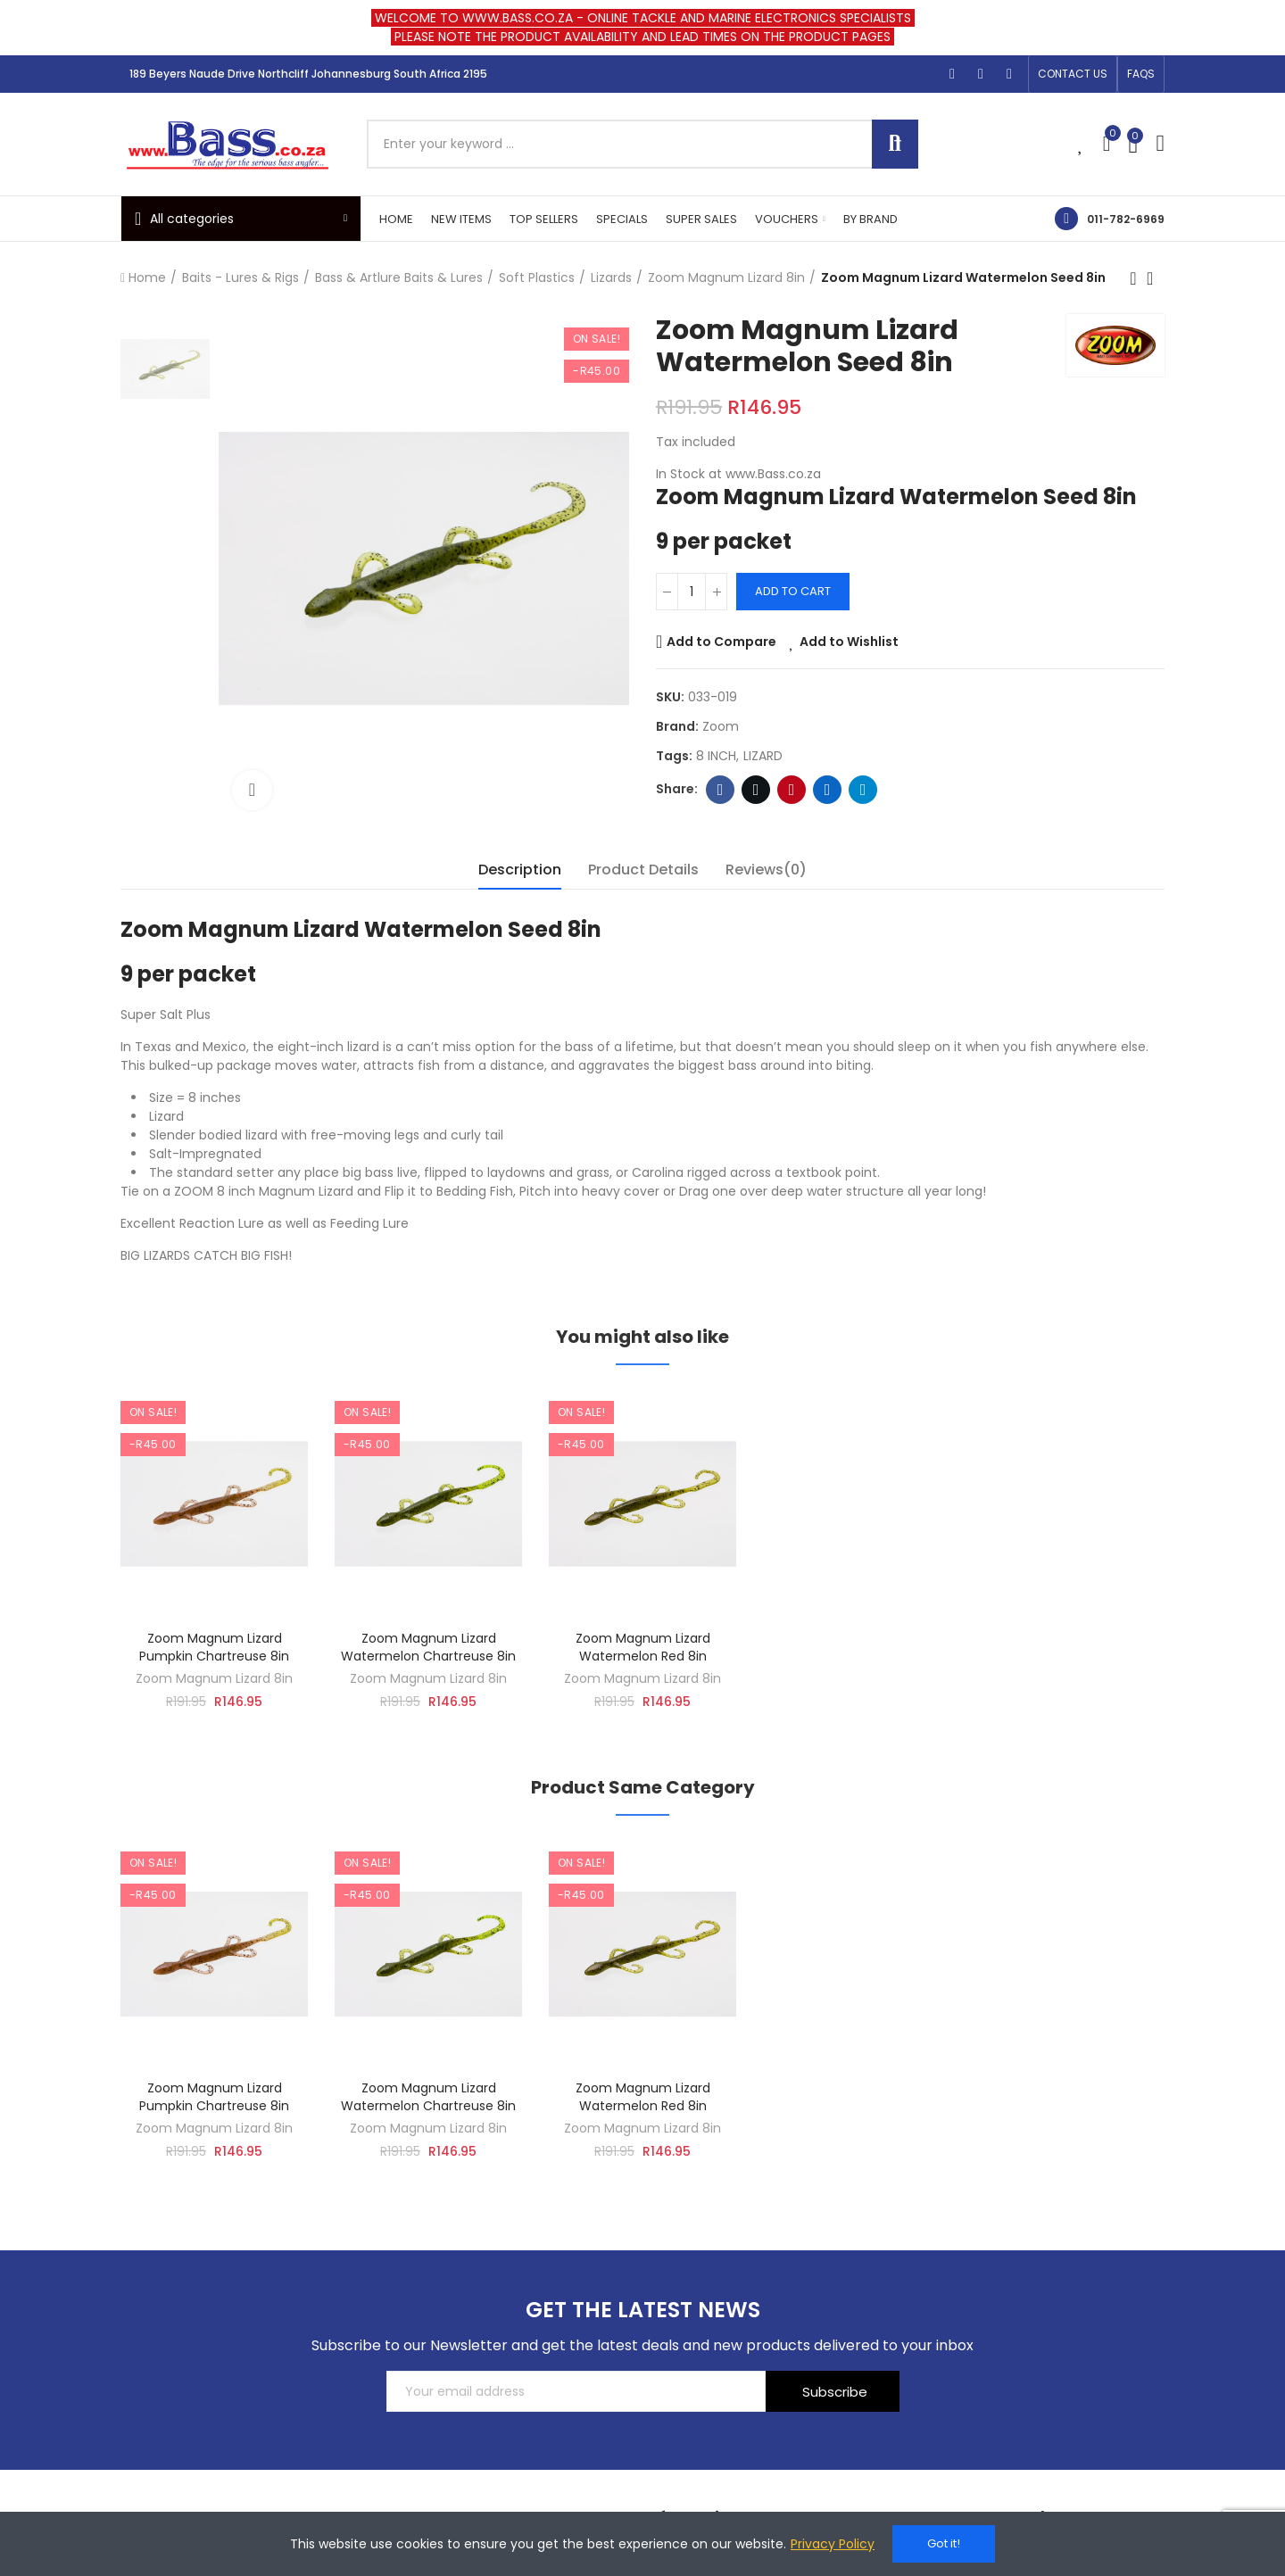 This screenshot has height=2576, width=1285. I want to click on Zoom Magnum Lizard Watermelon Red 8in, so click(643, 1647).